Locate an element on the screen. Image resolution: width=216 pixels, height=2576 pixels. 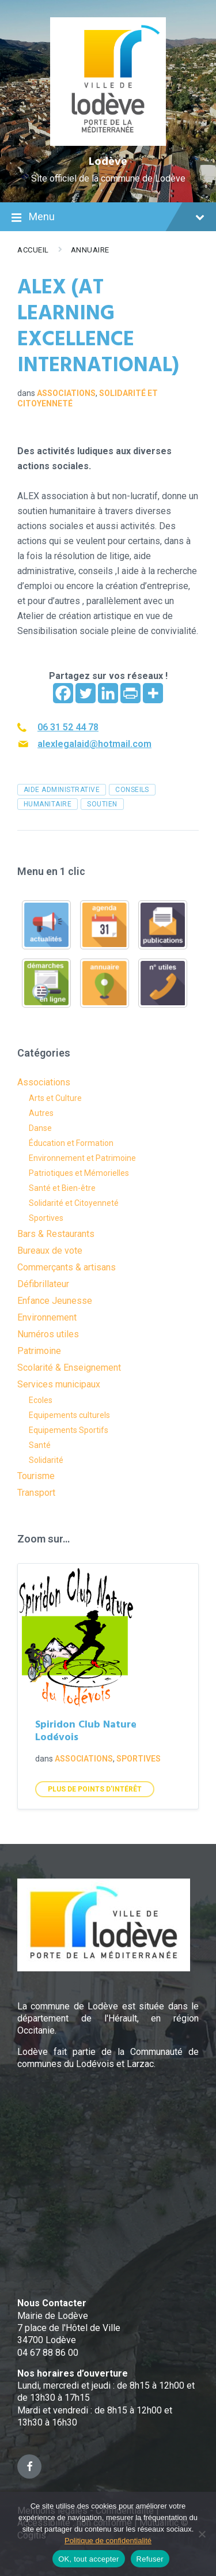
Tourisme is located at coordinates (36, 1475).